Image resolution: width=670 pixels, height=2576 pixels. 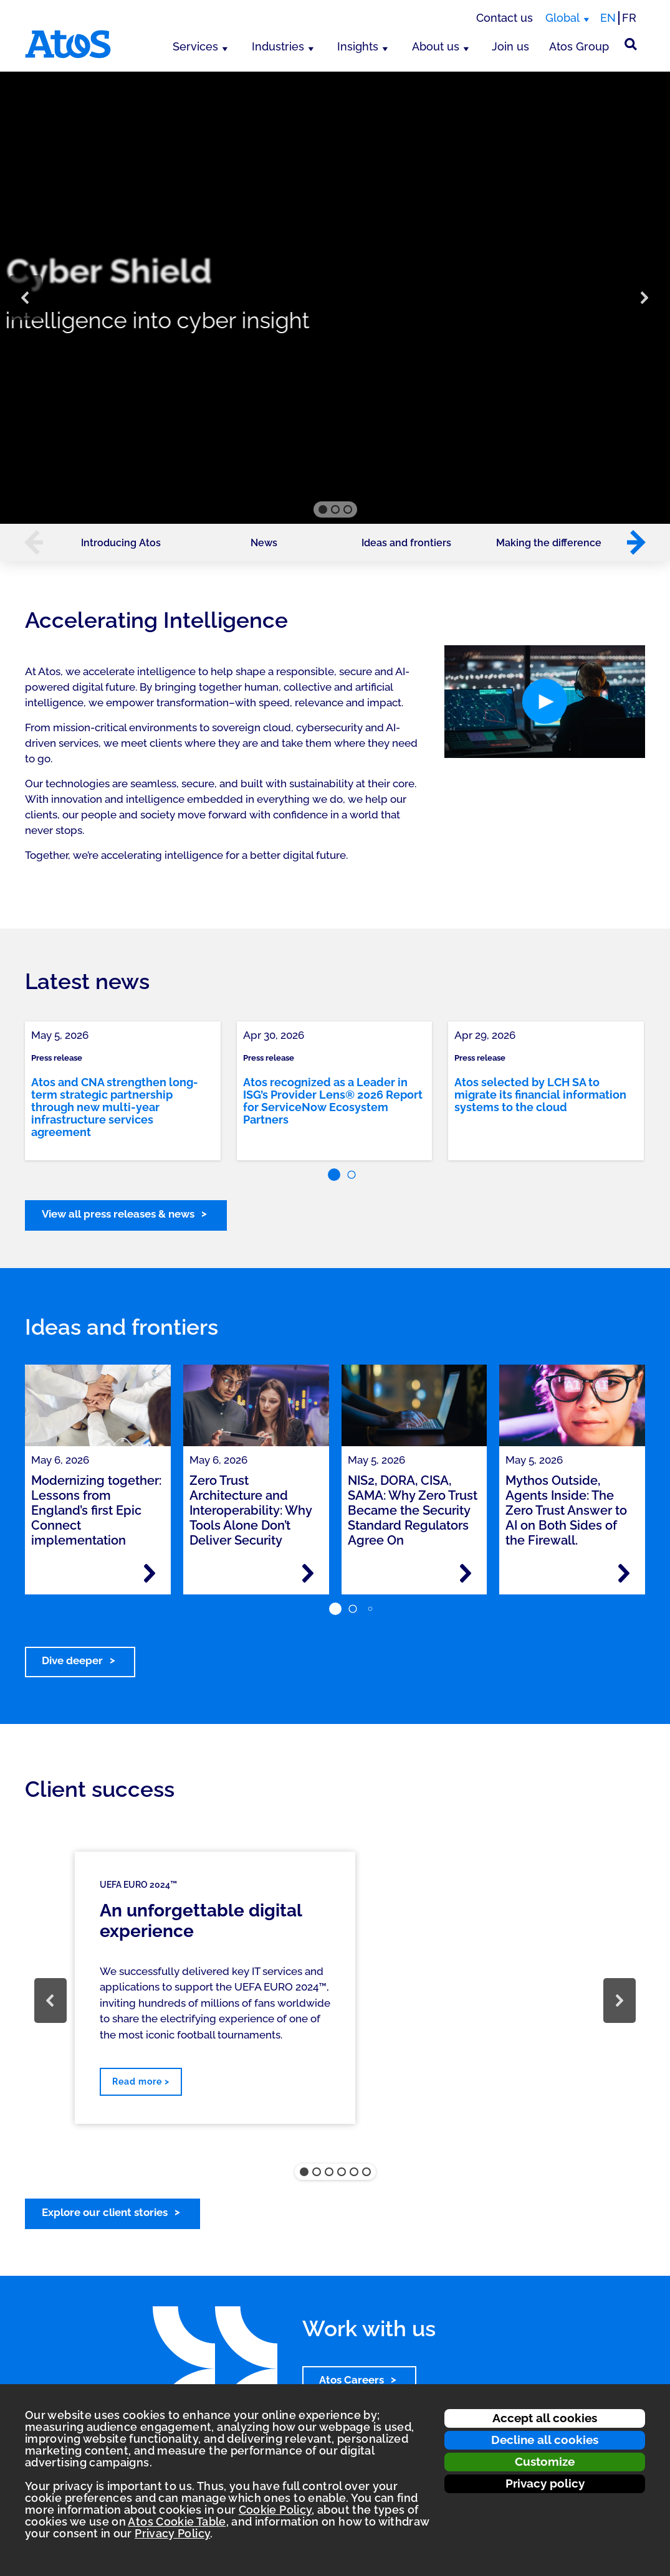 I want to click on Atos Group, so click(x=579, y=46).